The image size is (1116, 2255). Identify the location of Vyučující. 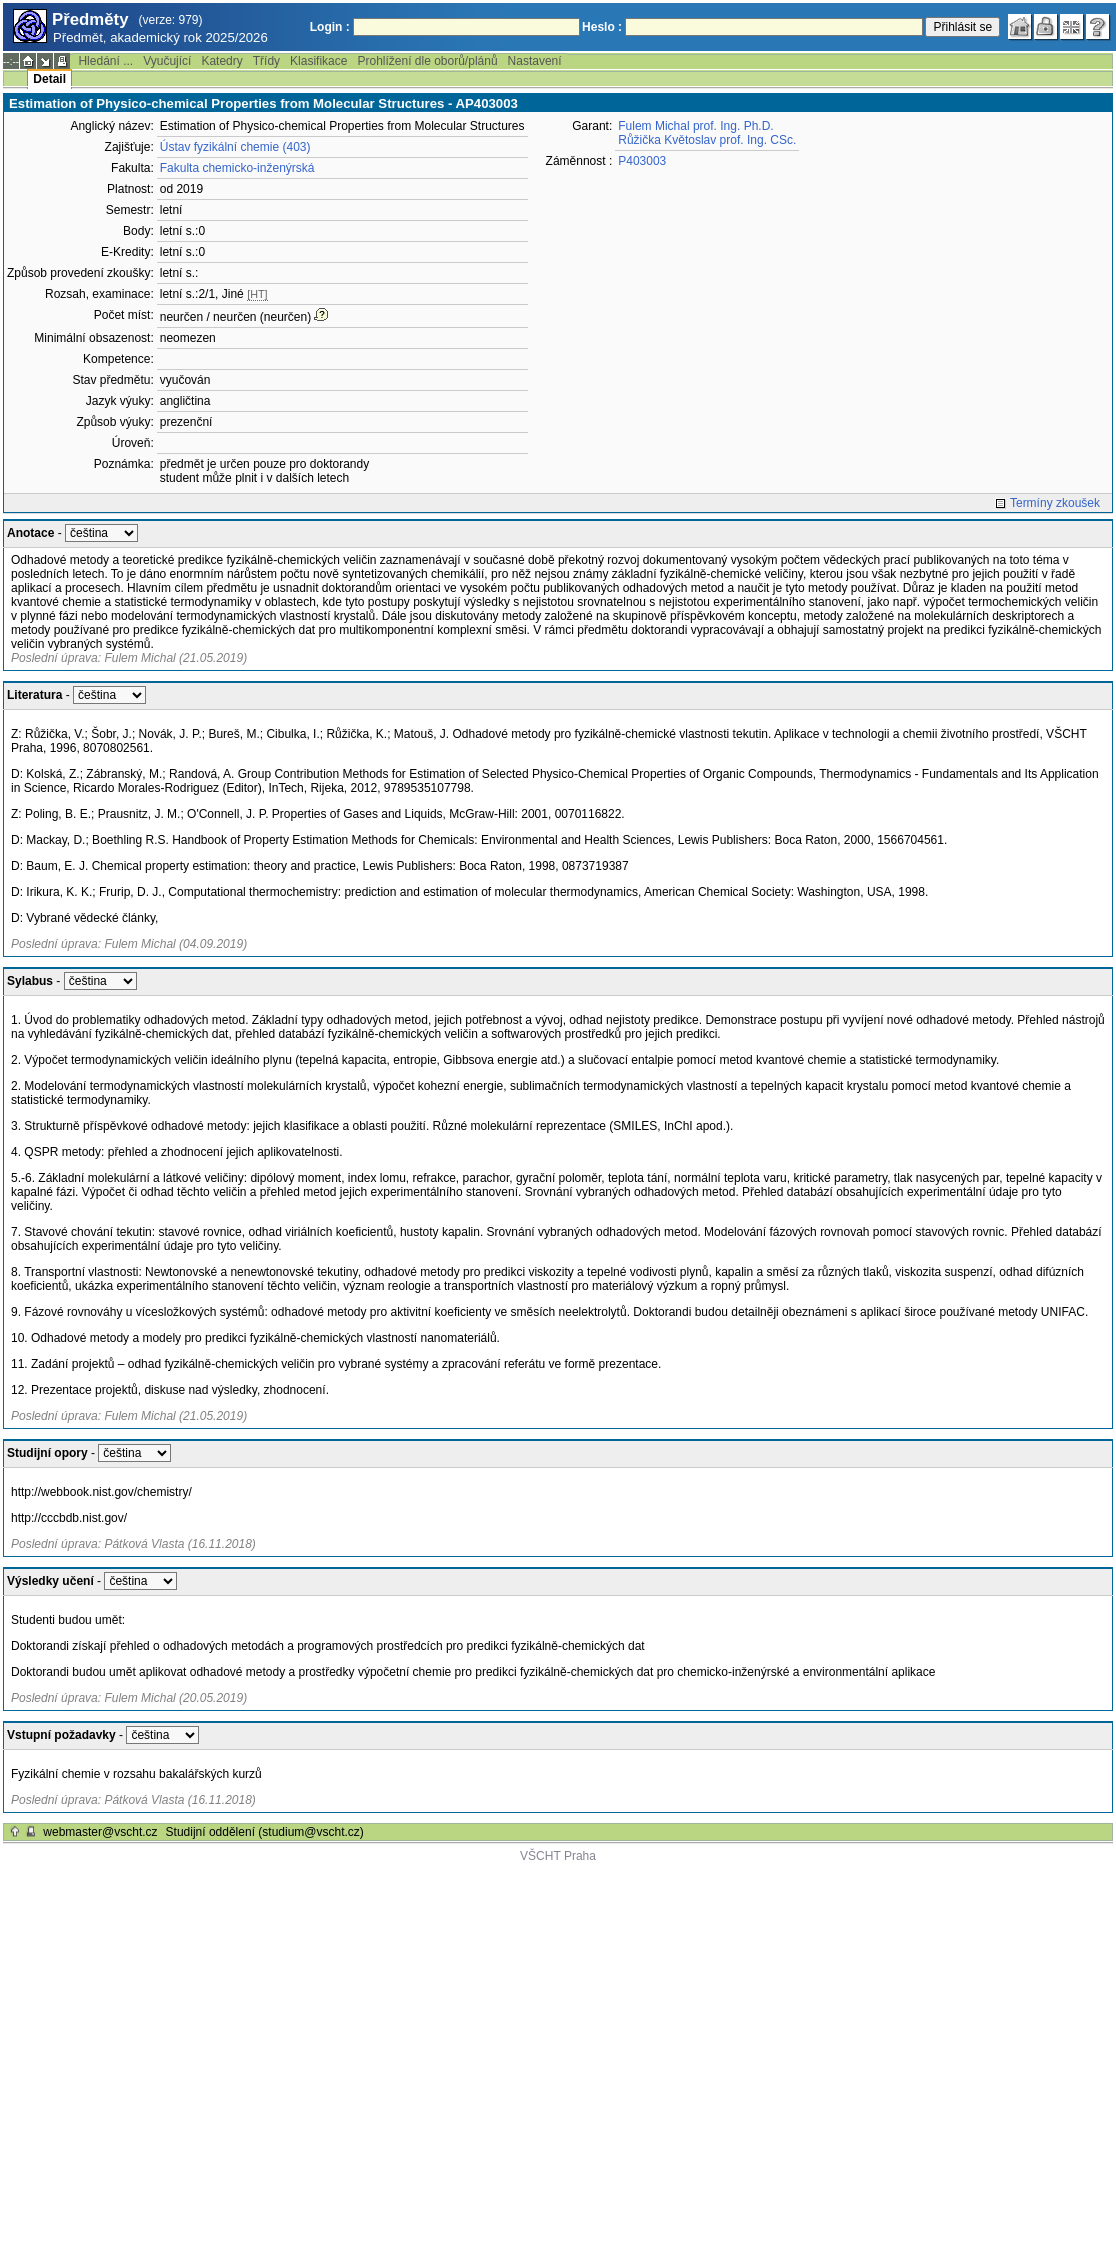
(167, 61).